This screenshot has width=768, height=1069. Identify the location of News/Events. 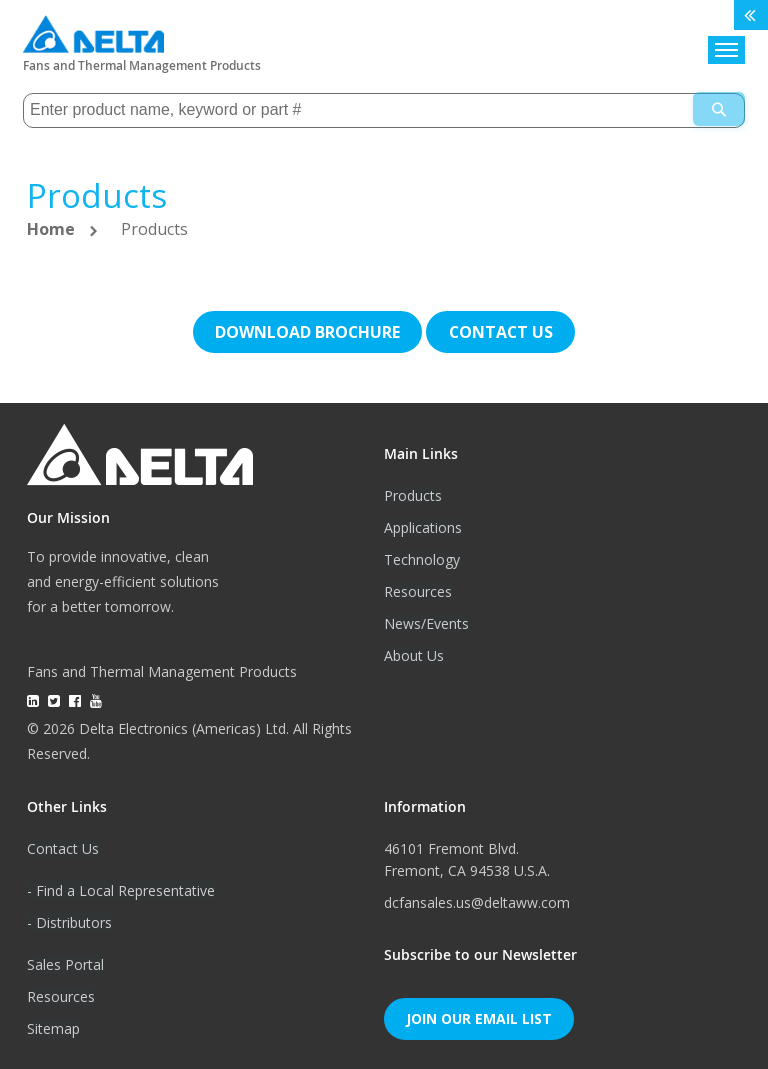
(426, 622).